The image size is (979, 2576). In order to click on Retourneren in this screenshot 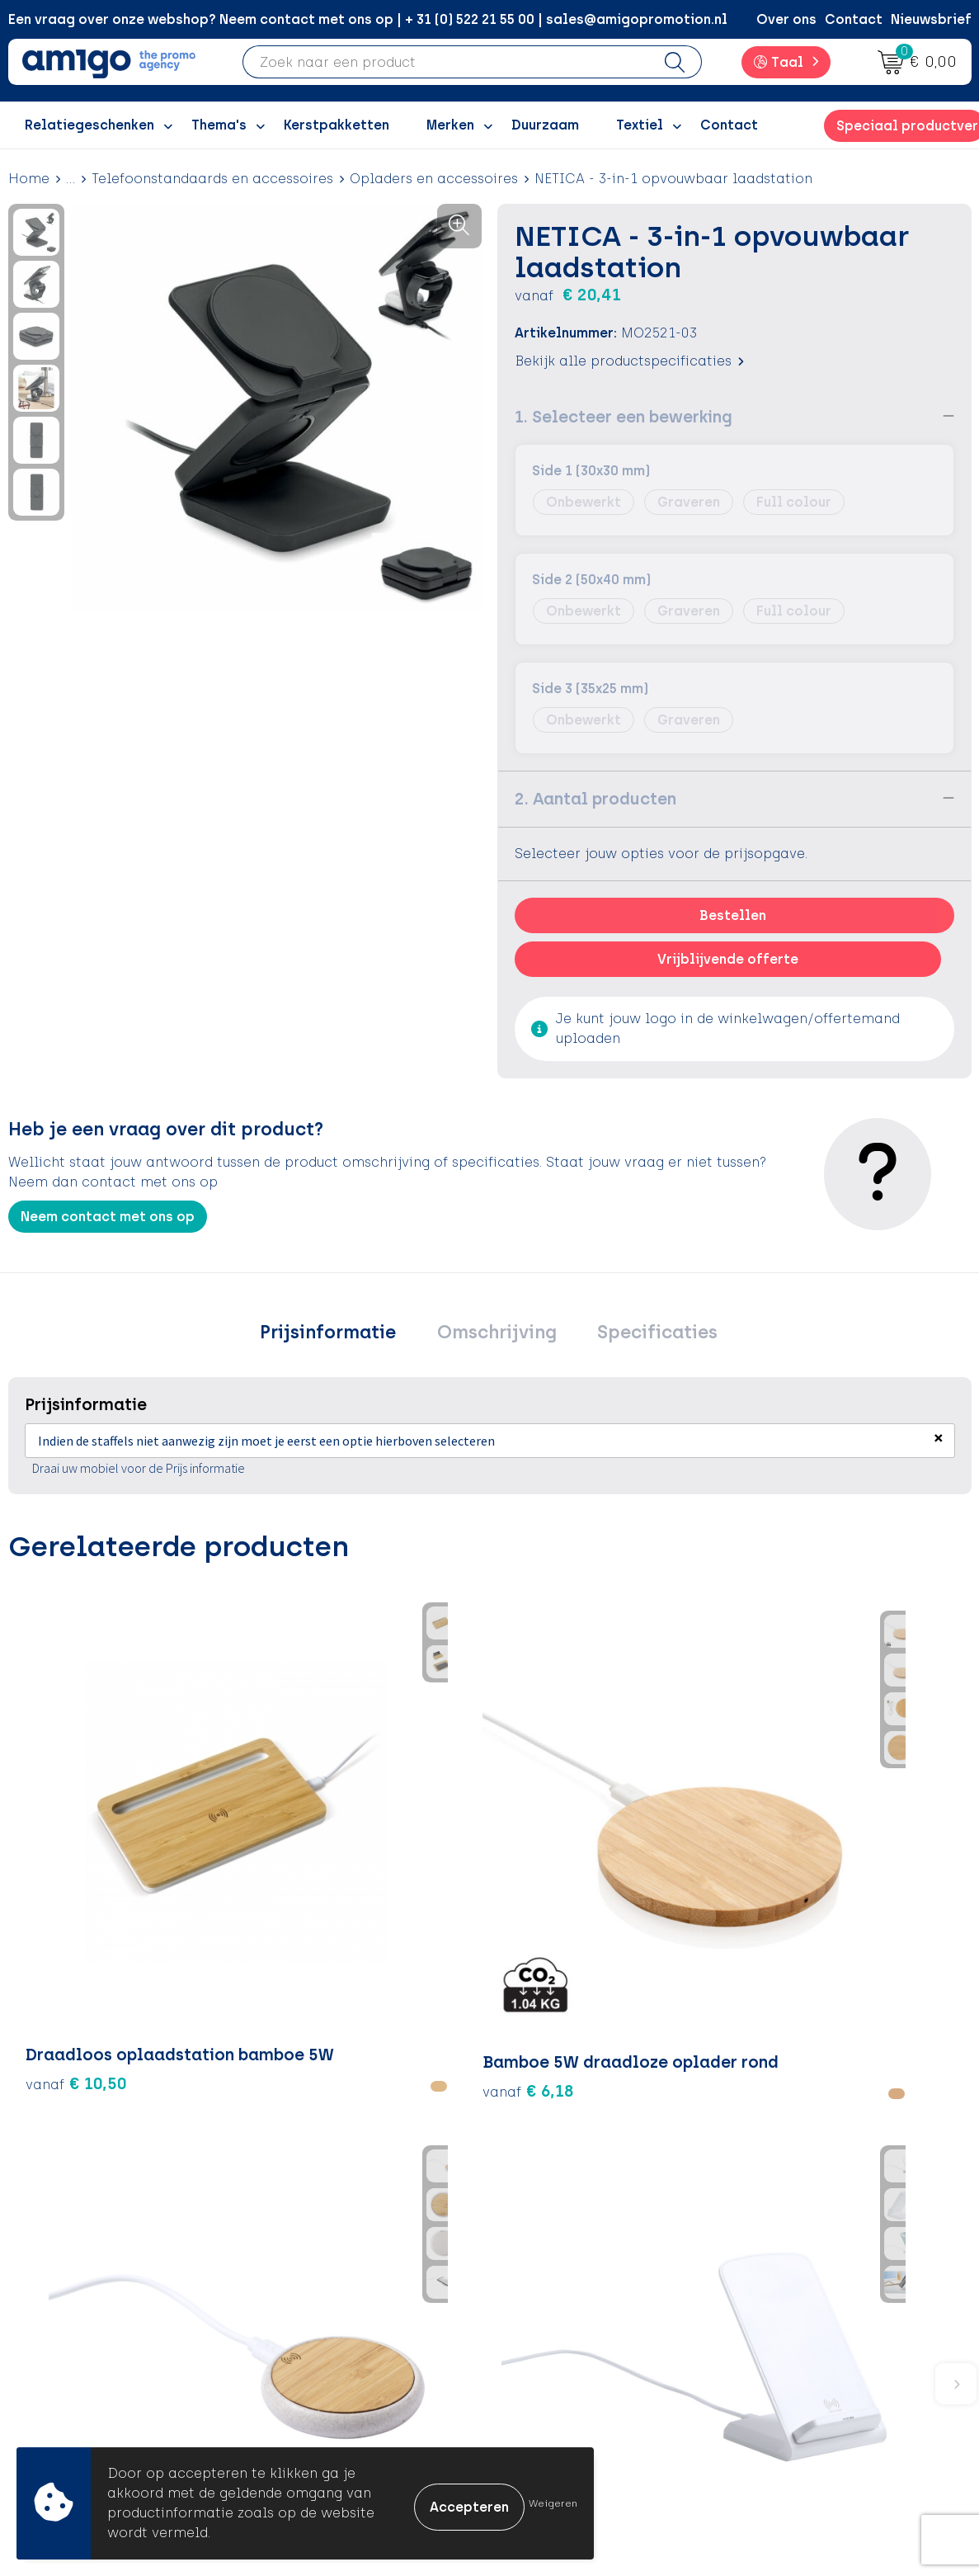, I will do `click(555, 2323)`.